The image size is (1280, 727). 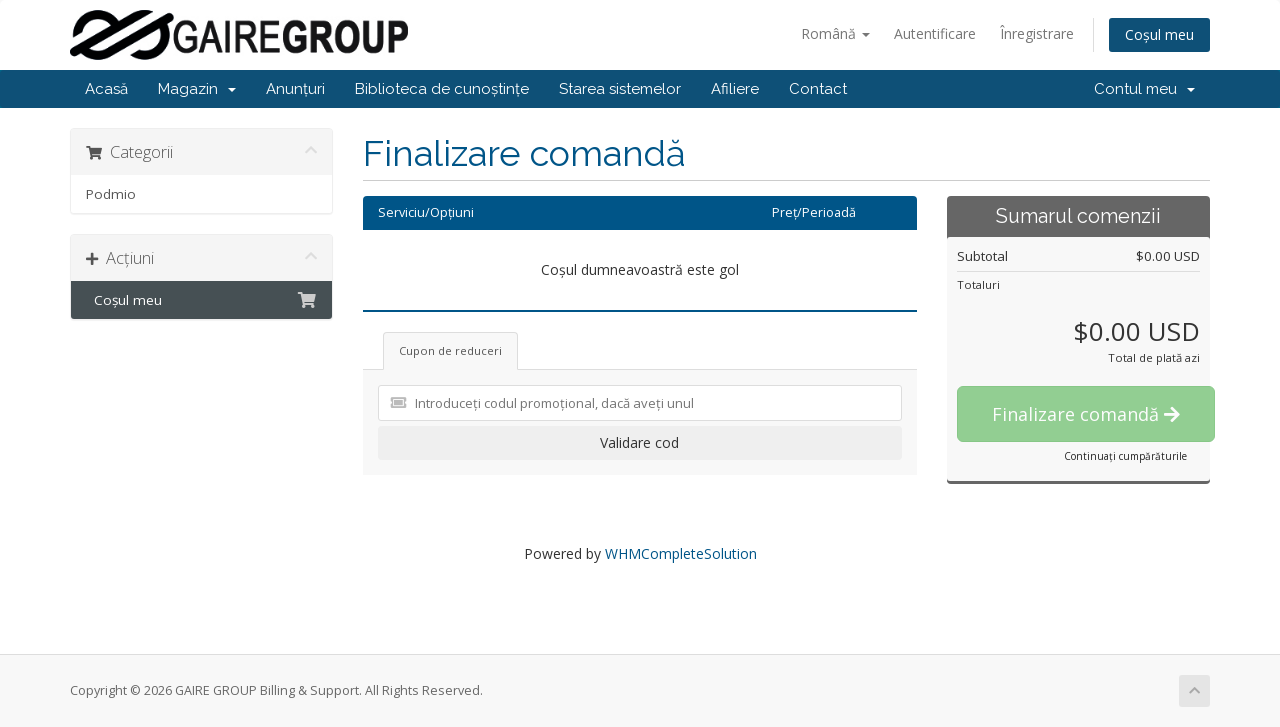 What do you see at coordinates (442, 89) in the screenshot?
I see `Biblioteca de cunoștințe` at bounding box center [442, 89].